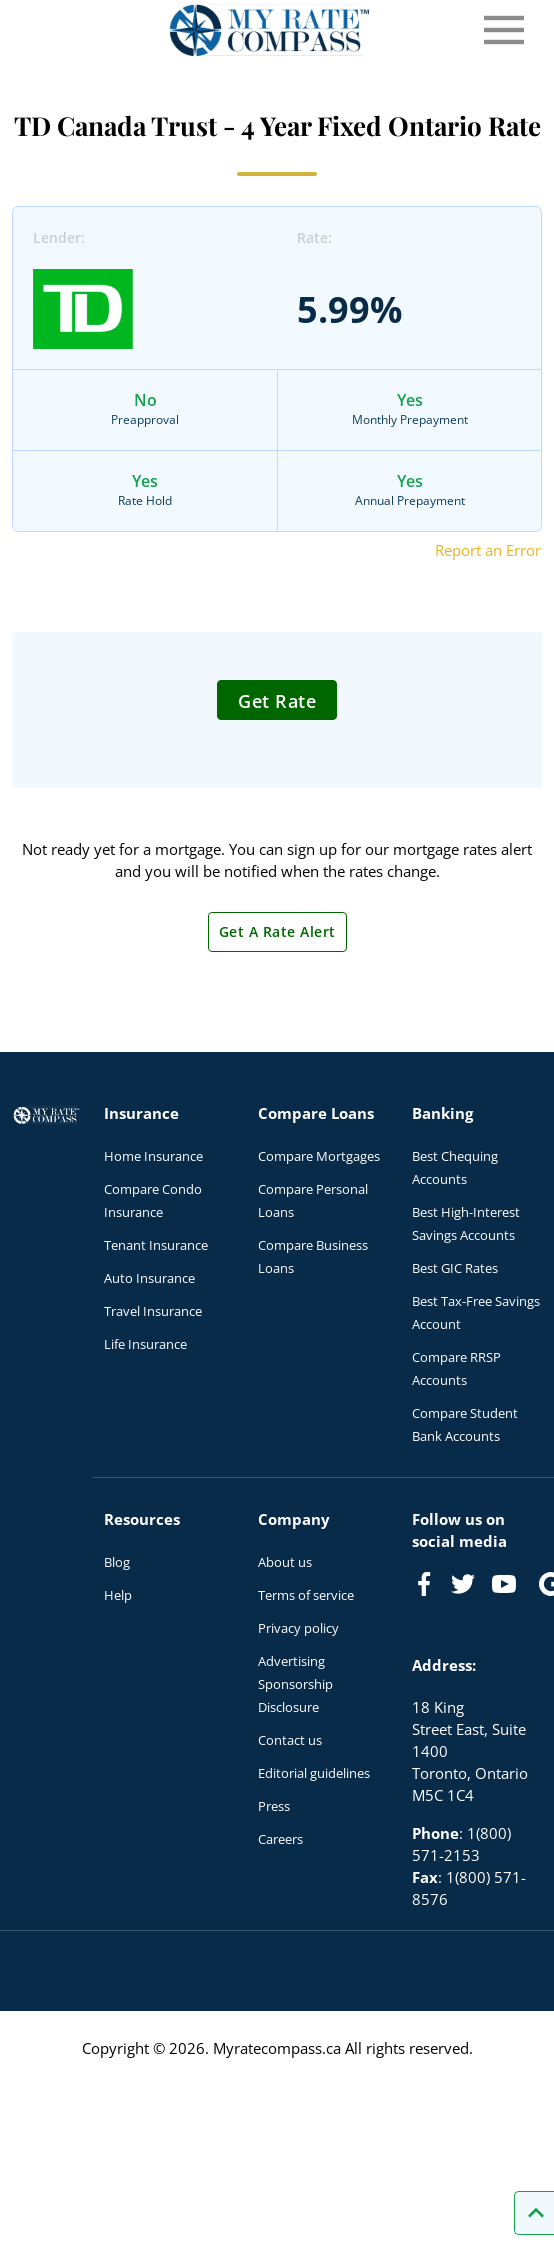 Image resolution: width=554 pixels, height=2250 pixels. I want to click on Report an Error, so click(488, 550).